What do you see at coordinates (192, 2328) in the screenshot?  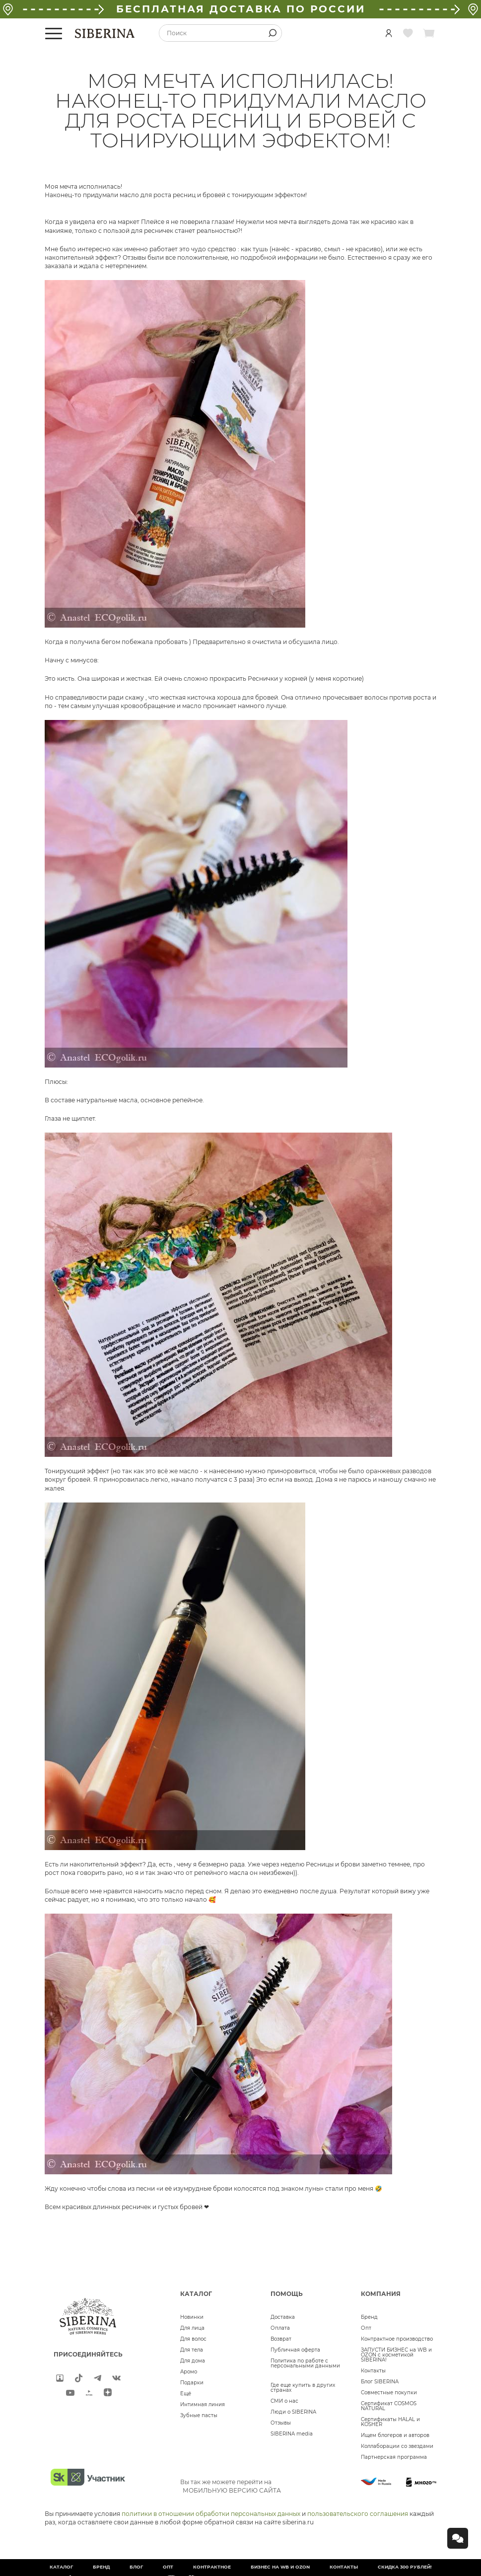 I see `Для лица` at bounding box center [192, 2328].